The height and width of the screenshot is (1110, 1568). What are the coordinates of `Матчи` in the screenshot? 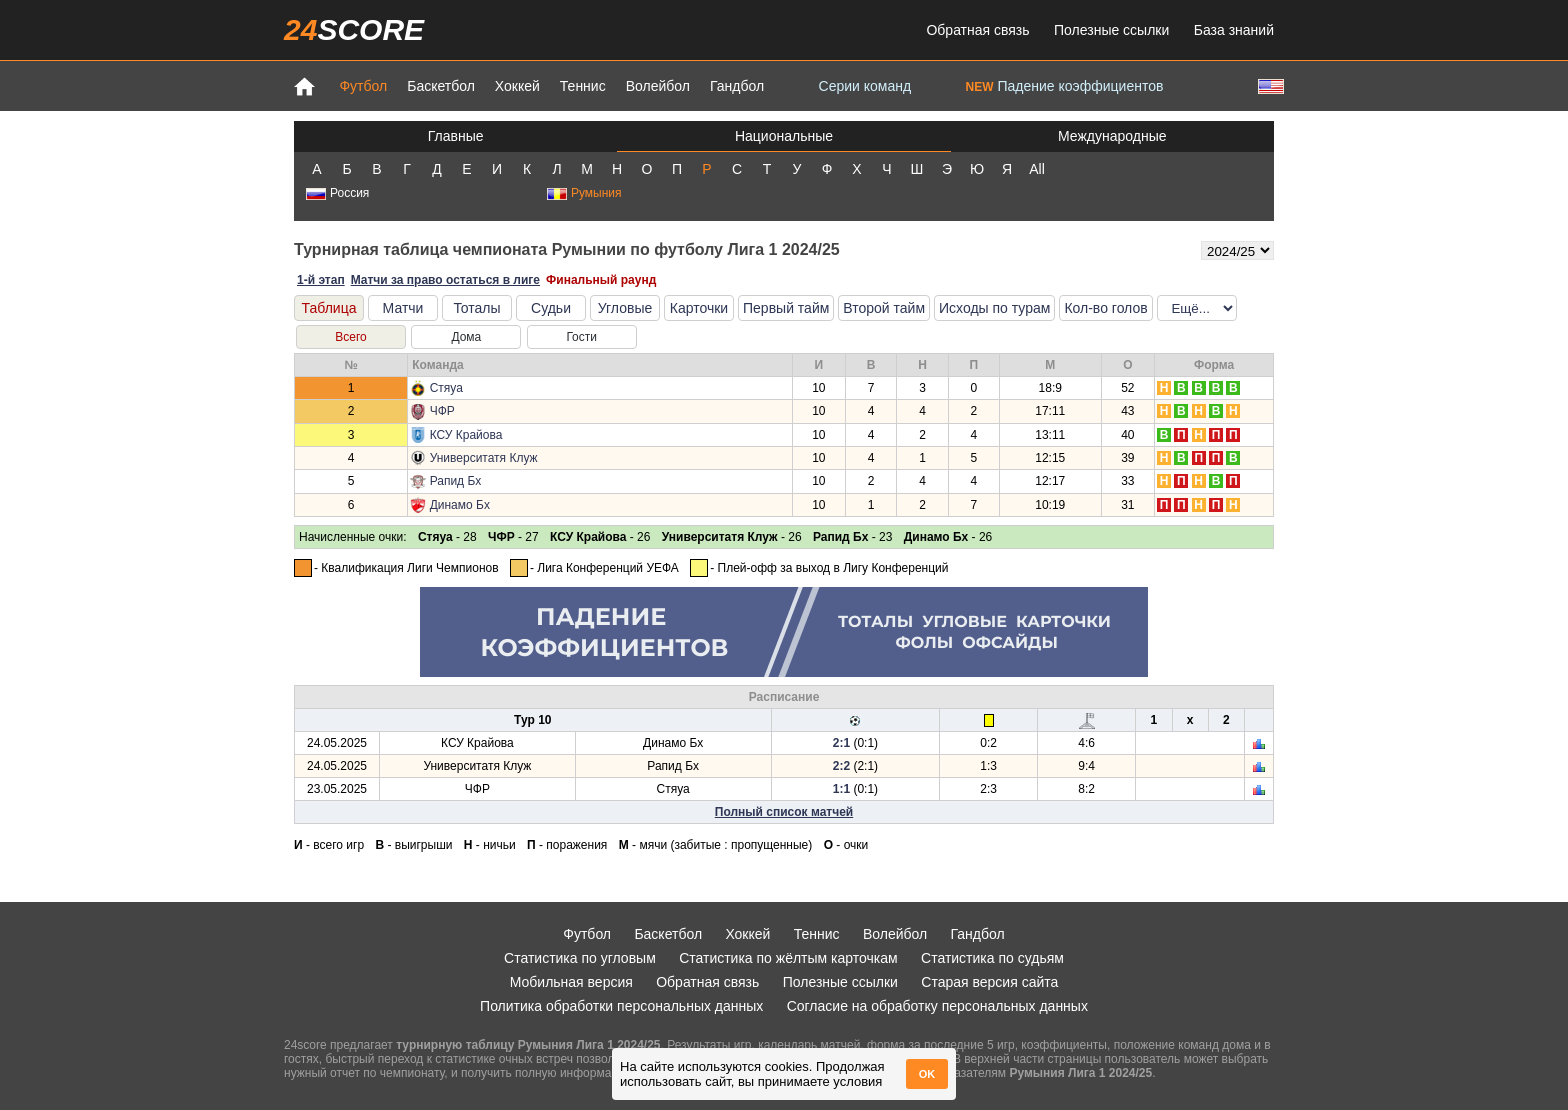 It's located at (403, 308).